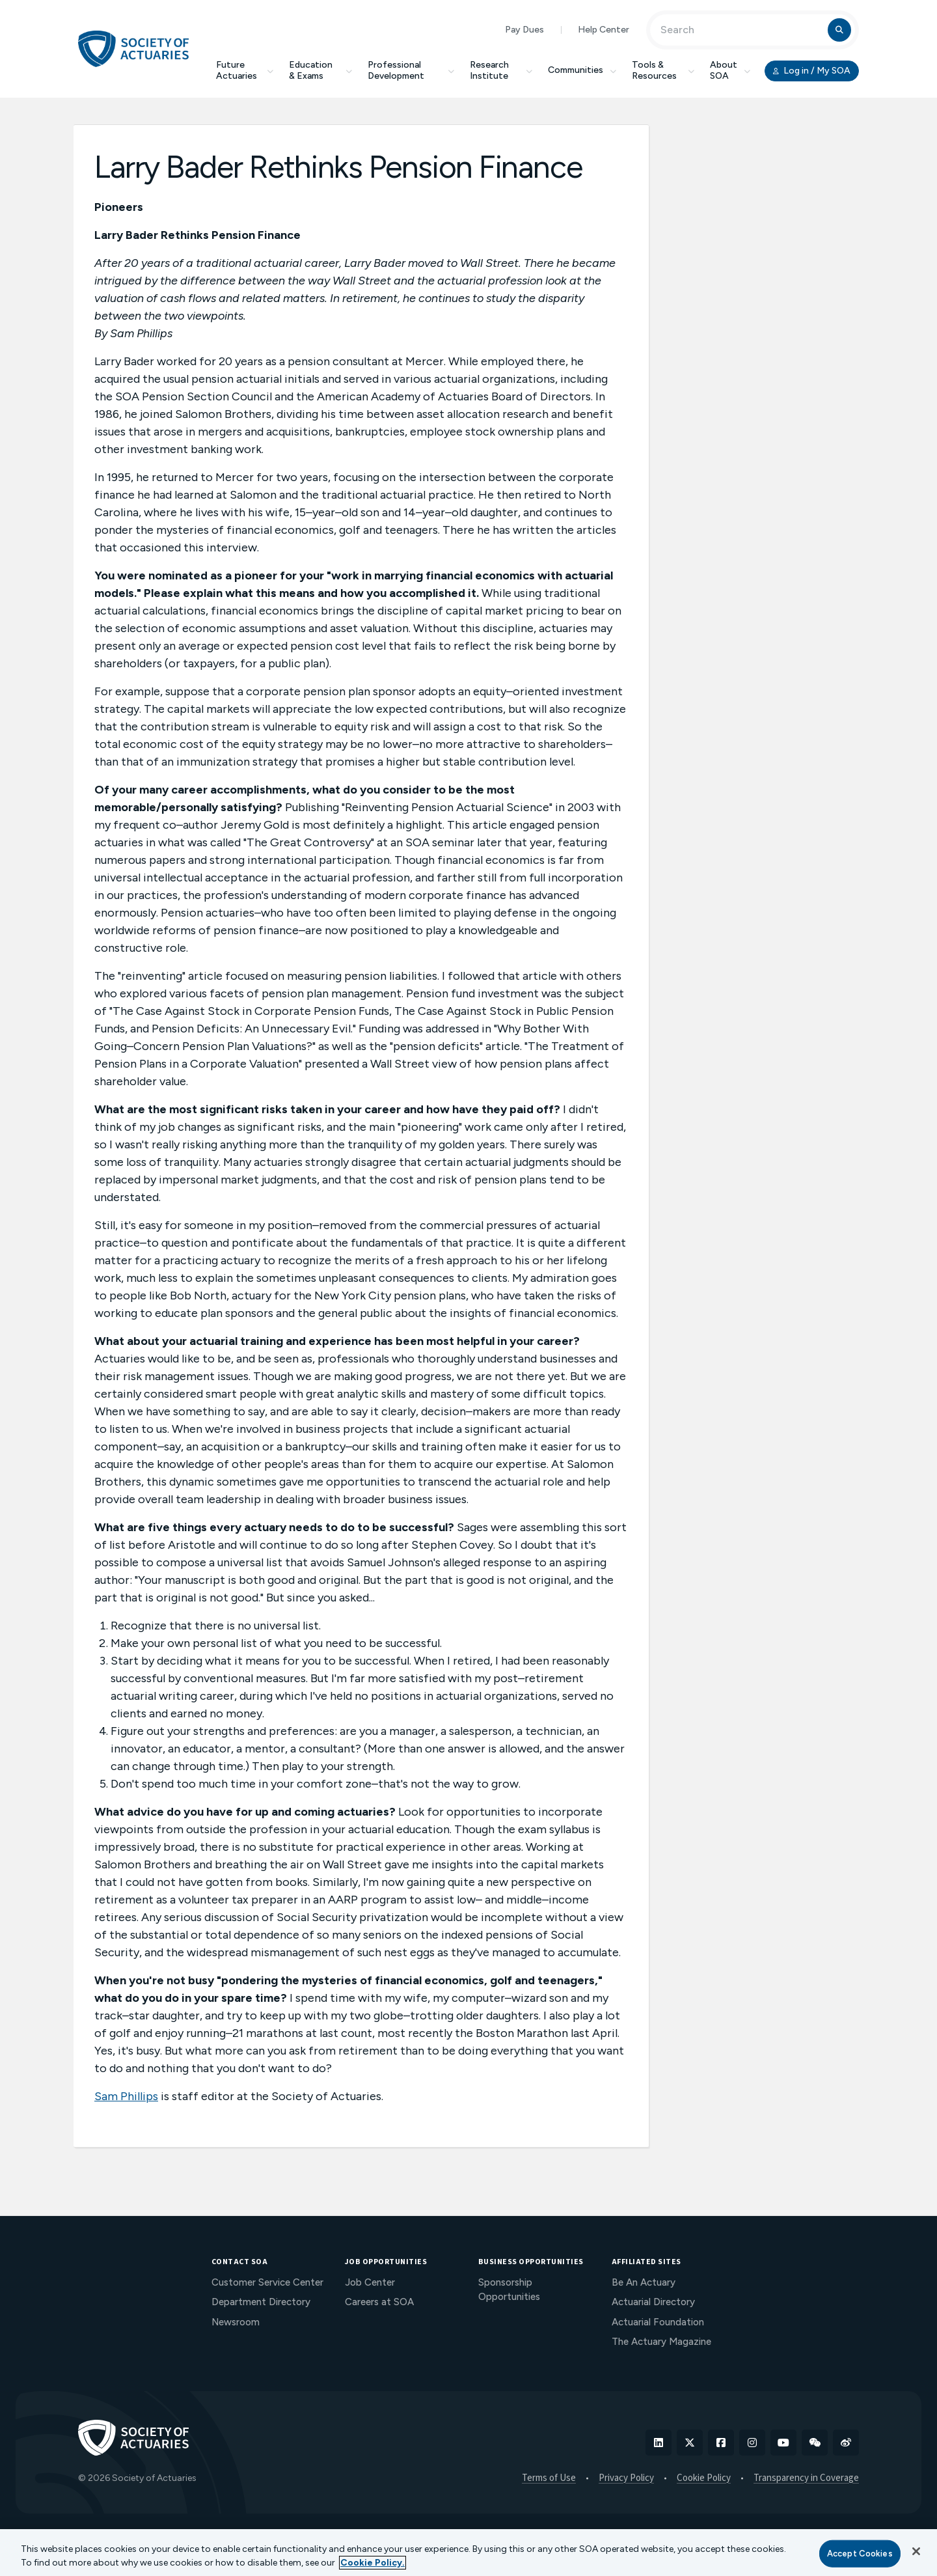 The image size is (937, 2576). What do you see at coordinates (658, 2322) in the screenshot?
I see `Actuarial Foundation [menuitem]` at bounding box center [658, 2322].